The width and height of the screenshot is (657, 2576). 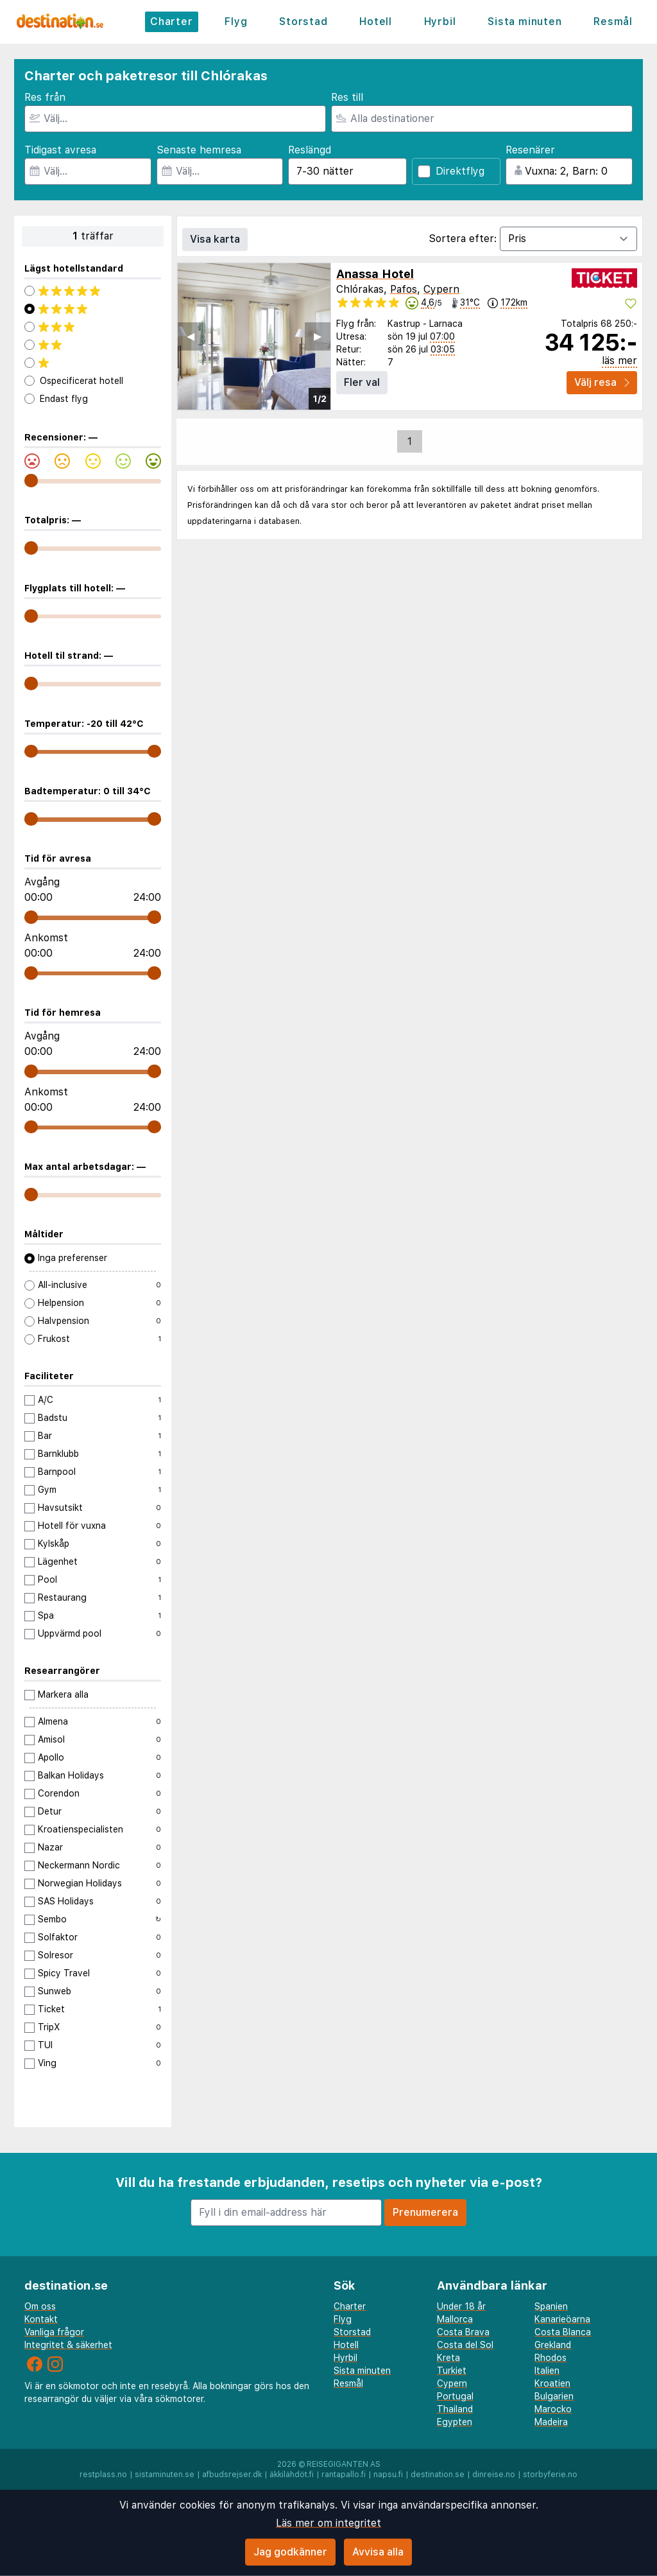 What do you see at coordinates (171, 21) in the screenshot?
I see `Charter` at bounding box center [171, 21].